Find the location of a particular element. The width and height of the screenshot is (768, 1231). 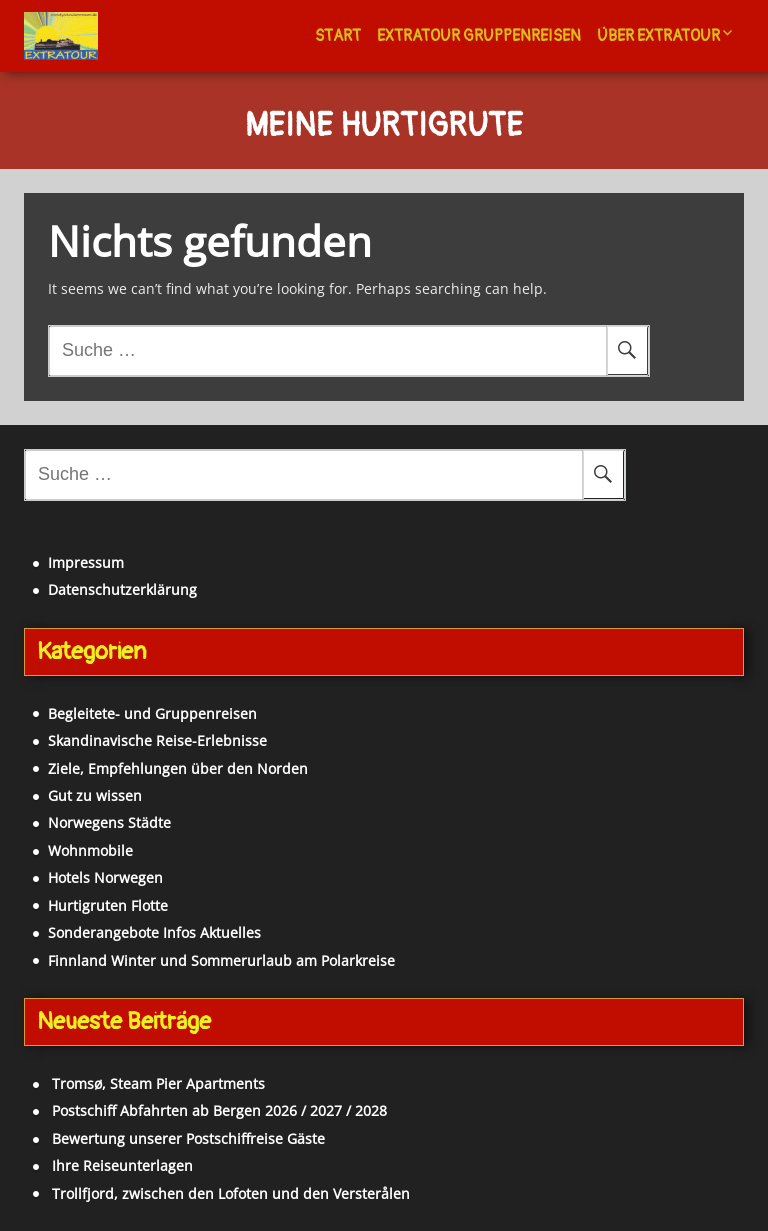

Extratour Gruppenreisen is located at coordinates (479, 36).